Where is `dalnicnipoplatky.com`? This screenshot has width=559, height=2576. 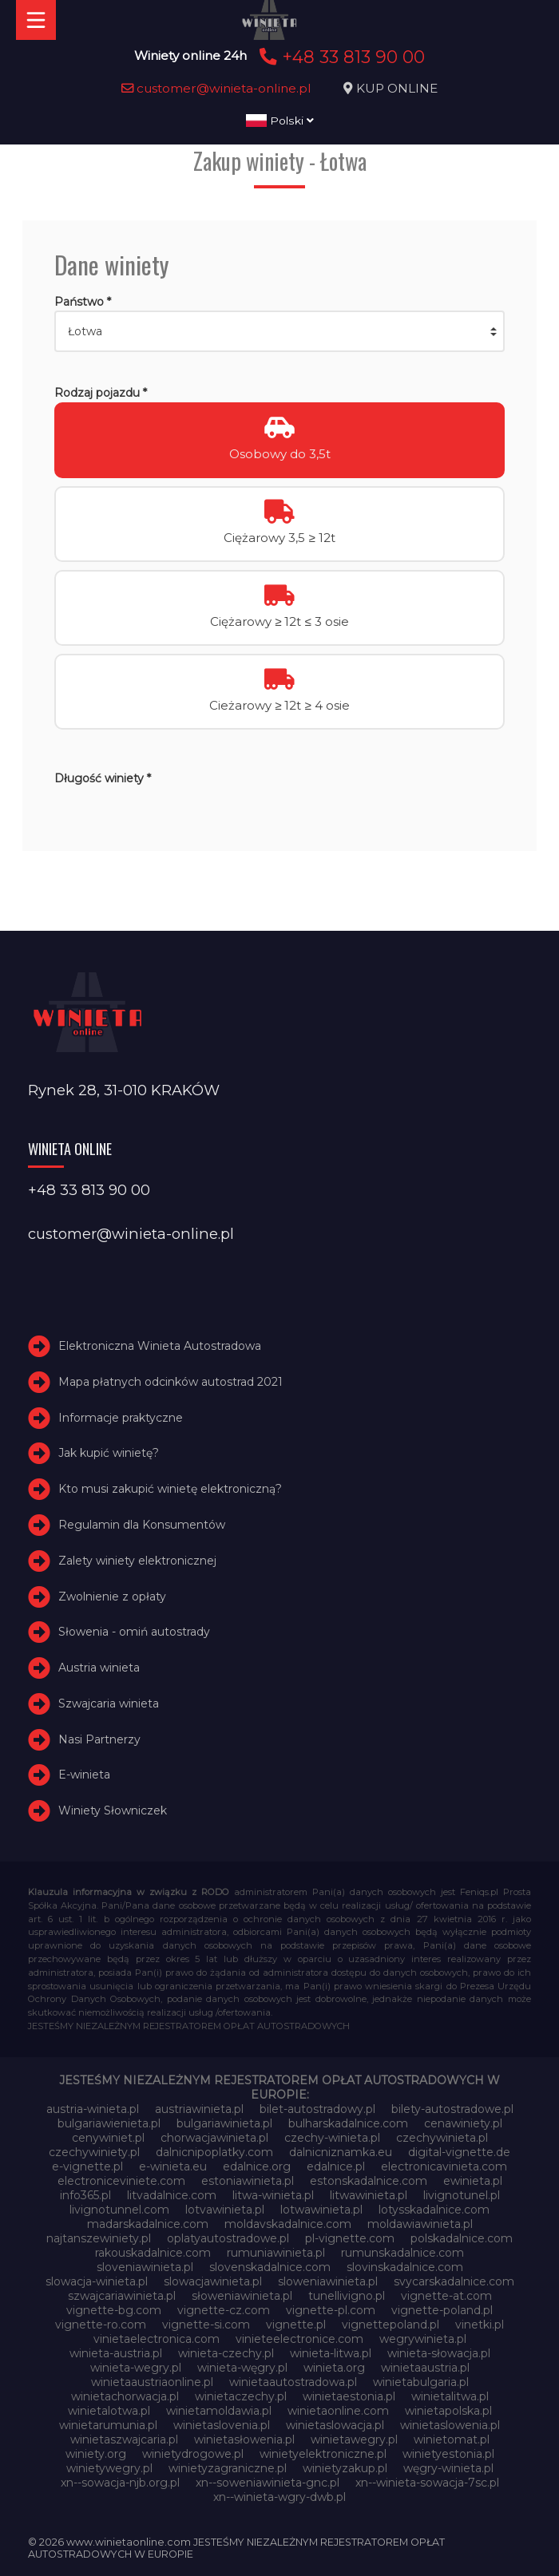
dalnicnipoplatky.com is located at coordinates (214, 2152).